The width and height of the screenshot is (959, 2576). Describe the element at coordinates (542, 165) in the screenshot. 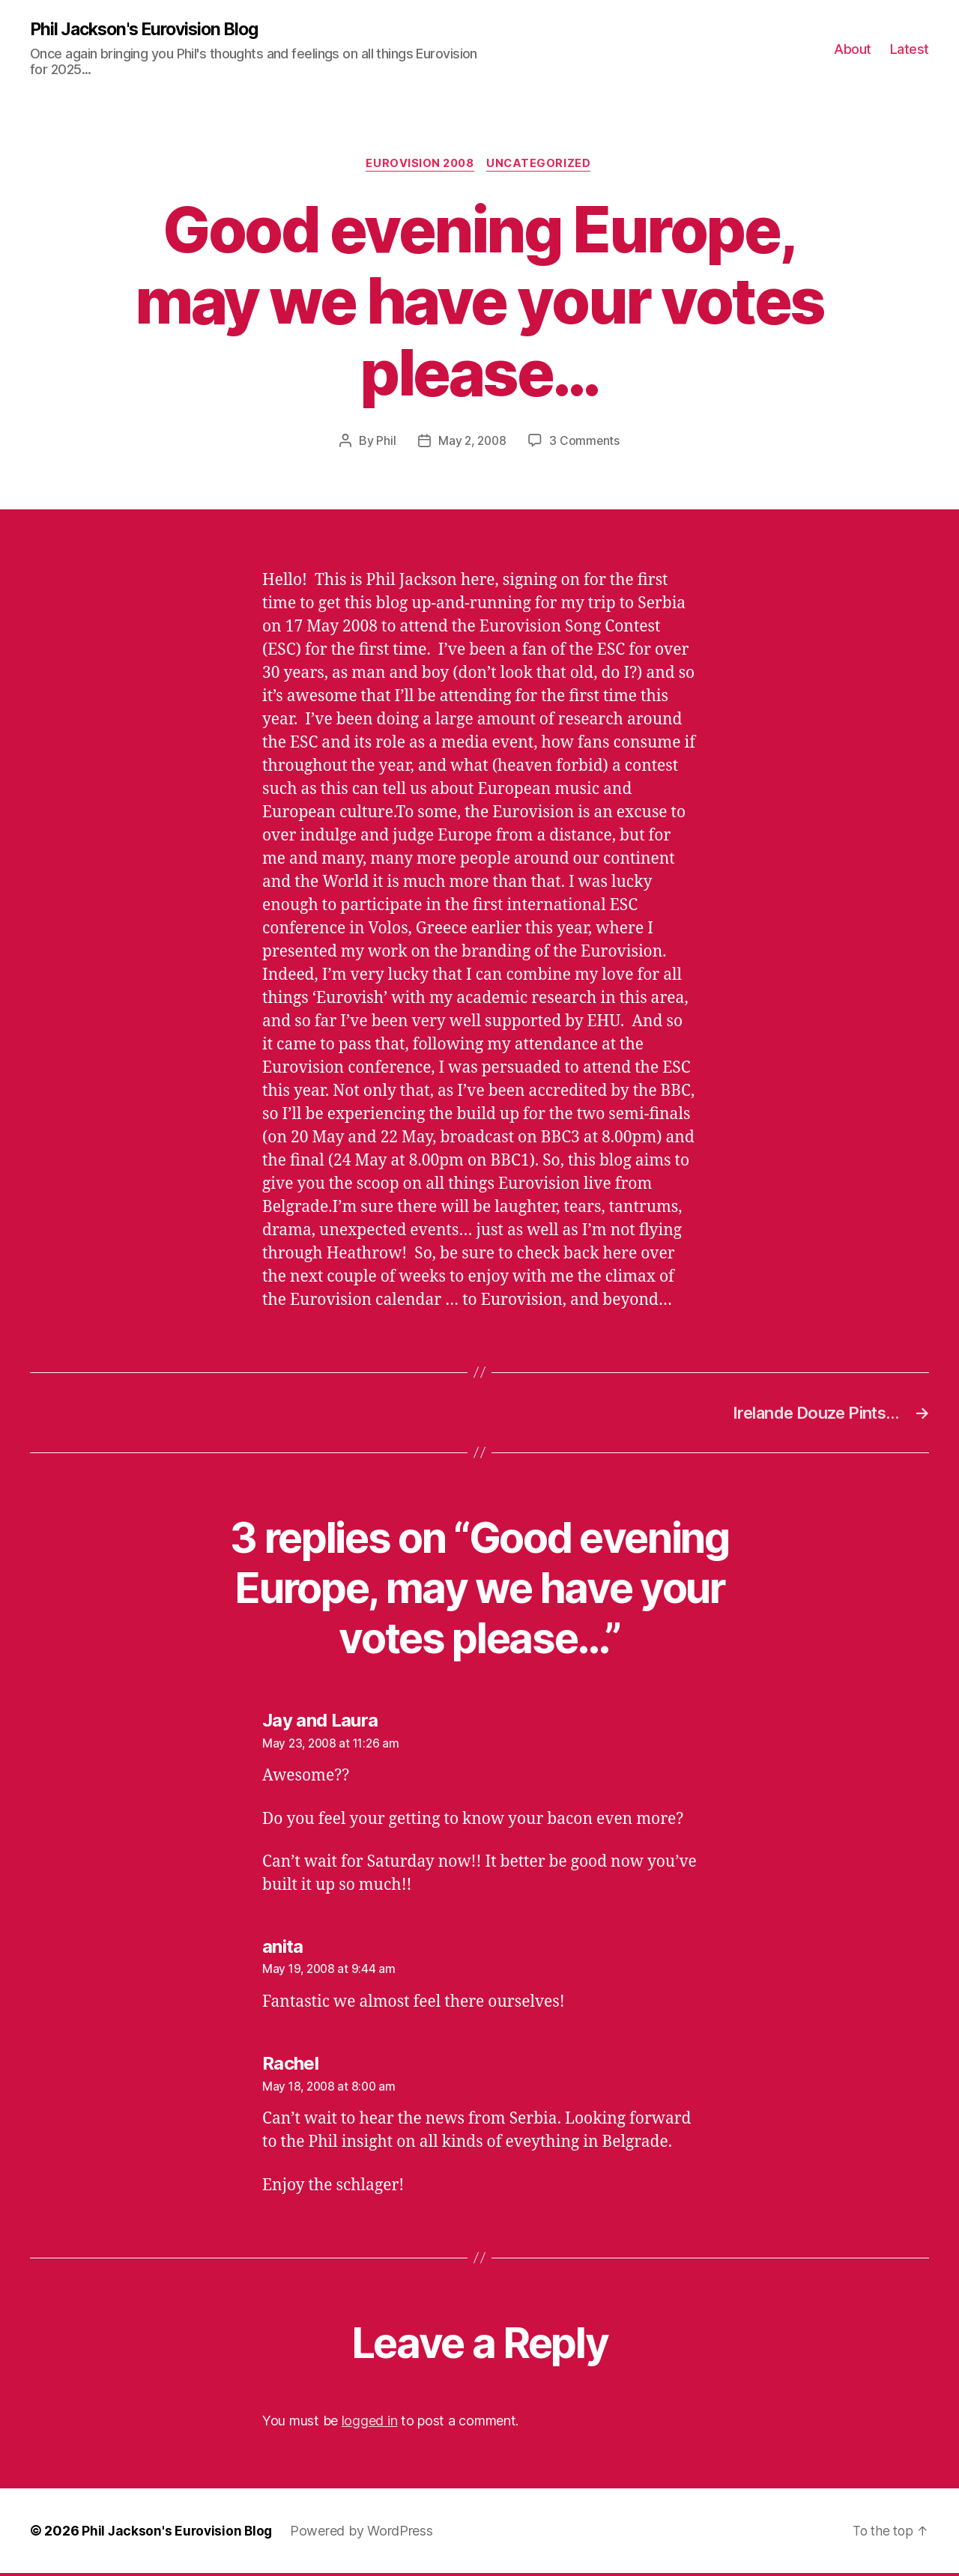

I see `Uncategorized` at that location.